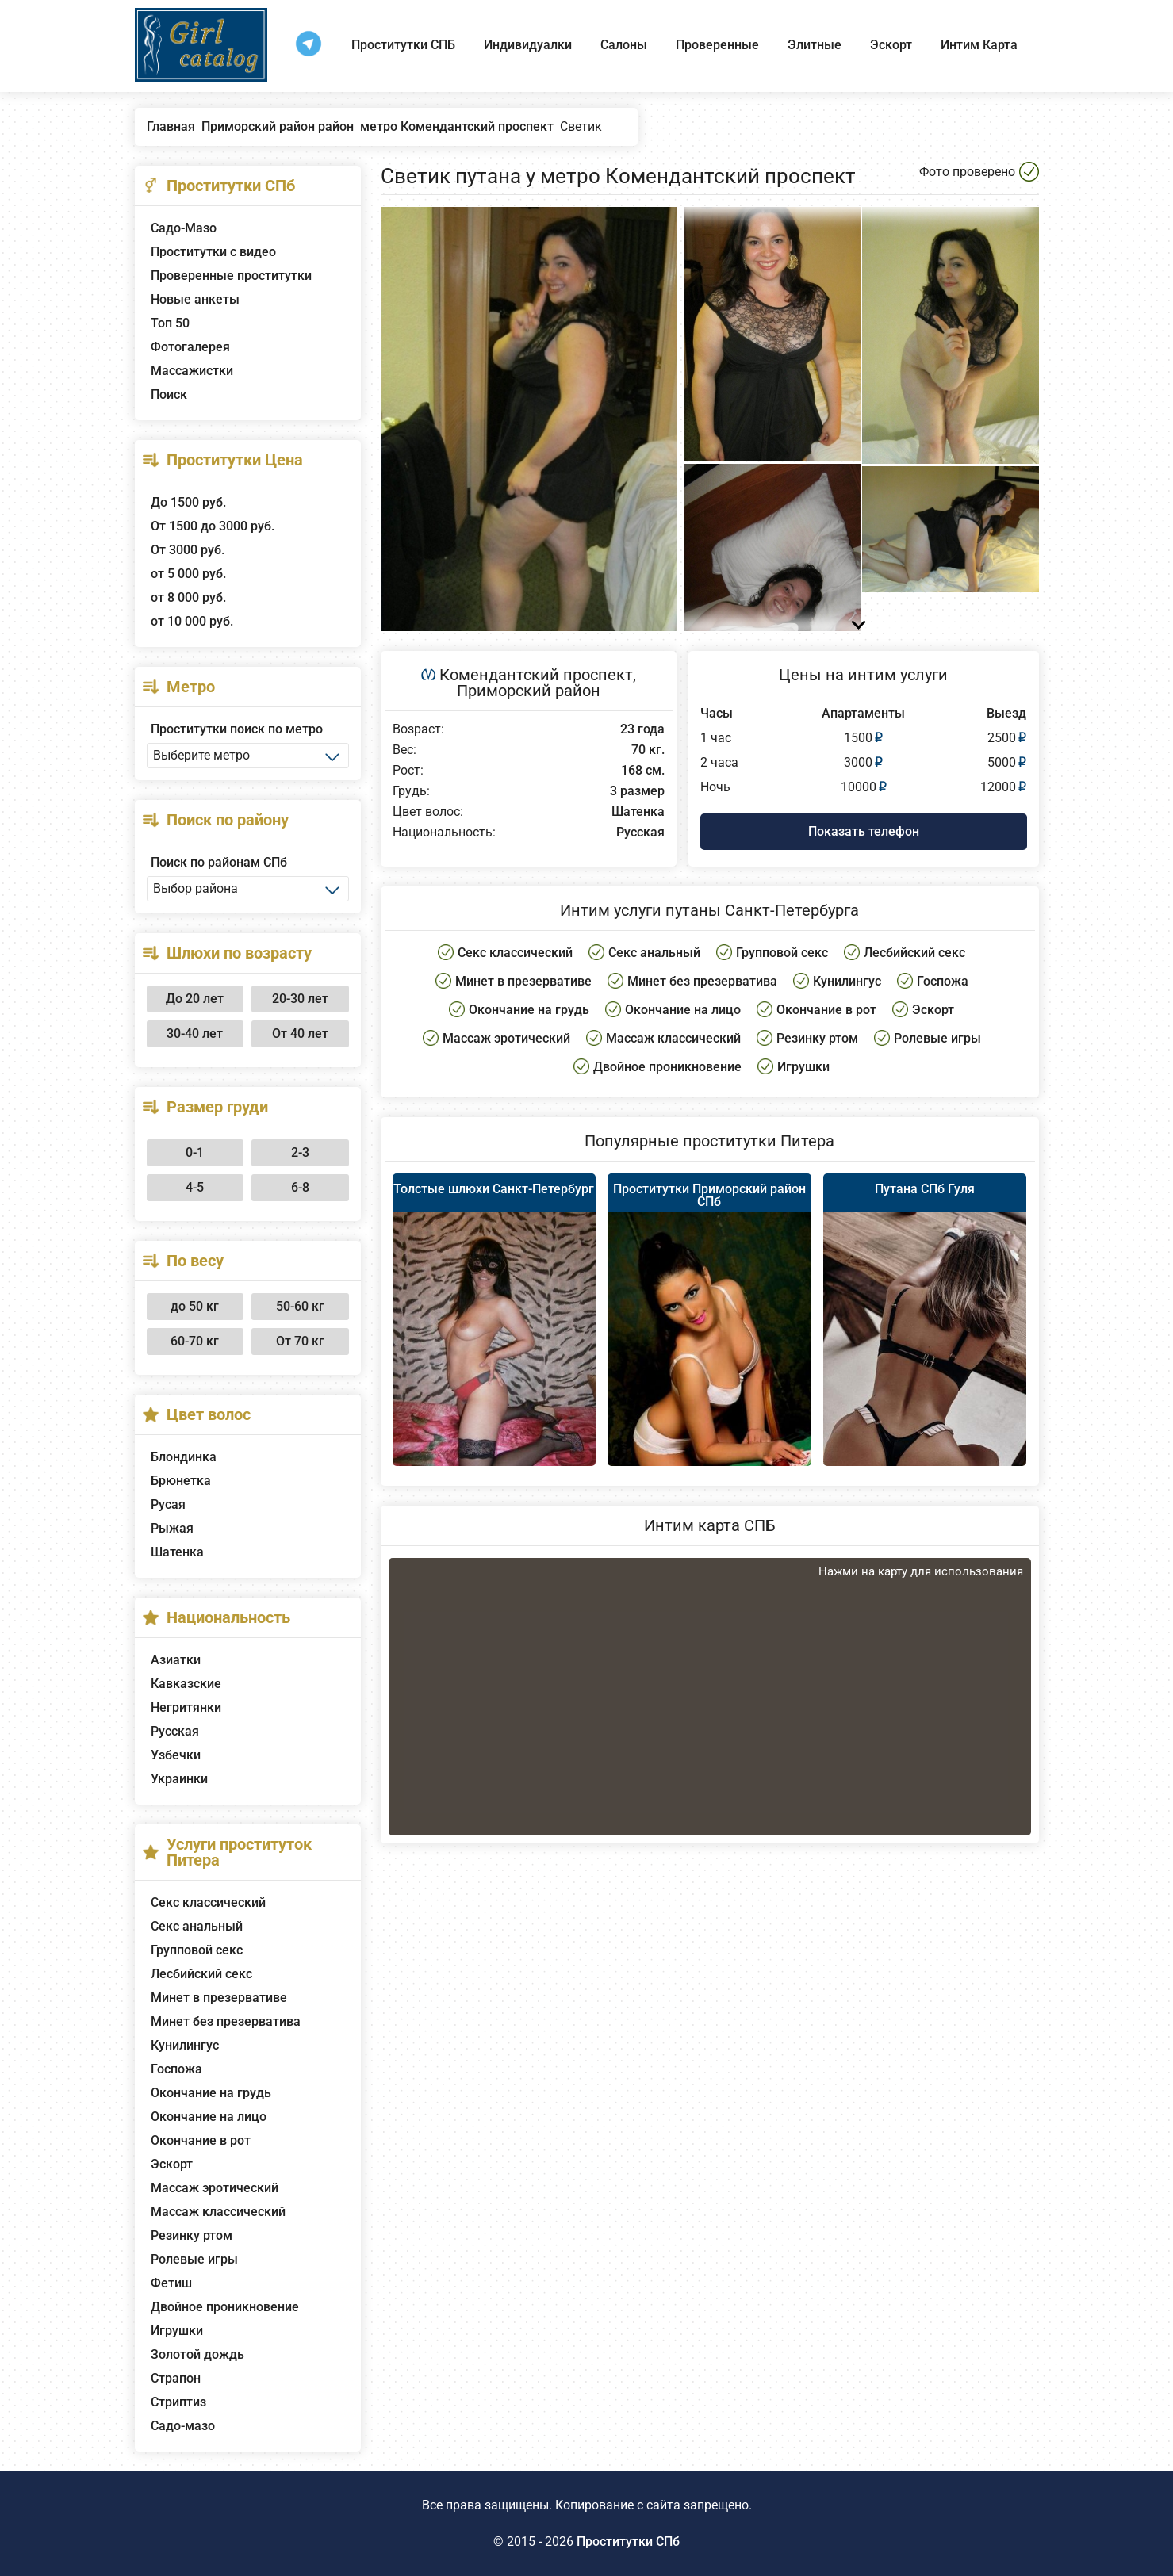 This screenshot has width=1173, height=2576. Describe the element at coordinates (201, 2140) in the screenshot. I see `Окончание в рот` at that location.